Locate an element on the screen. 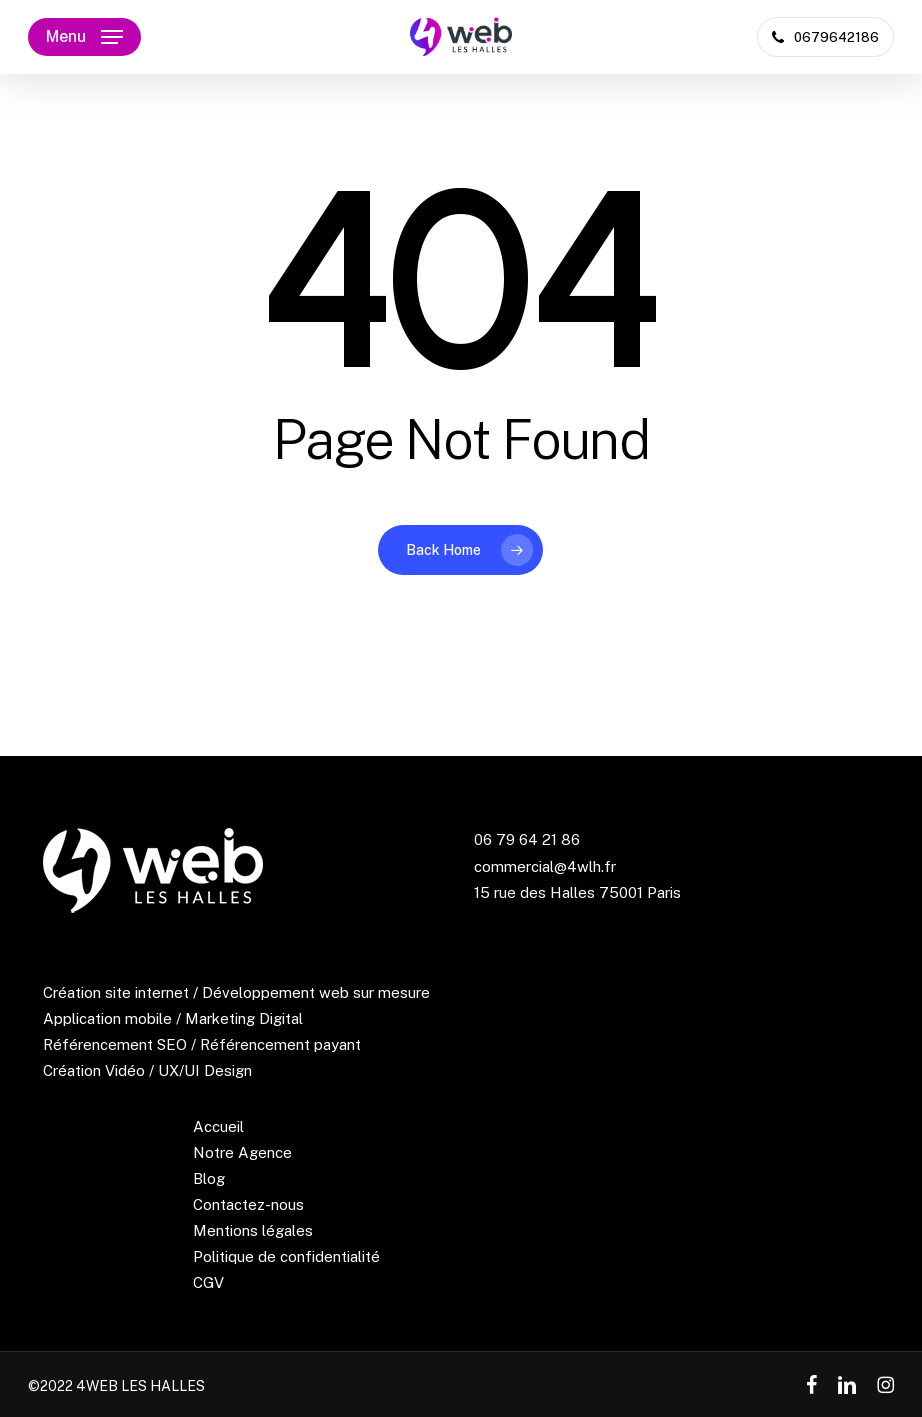 The image size is (922, 1417). Accueil is located at coordinates (218, 1126).